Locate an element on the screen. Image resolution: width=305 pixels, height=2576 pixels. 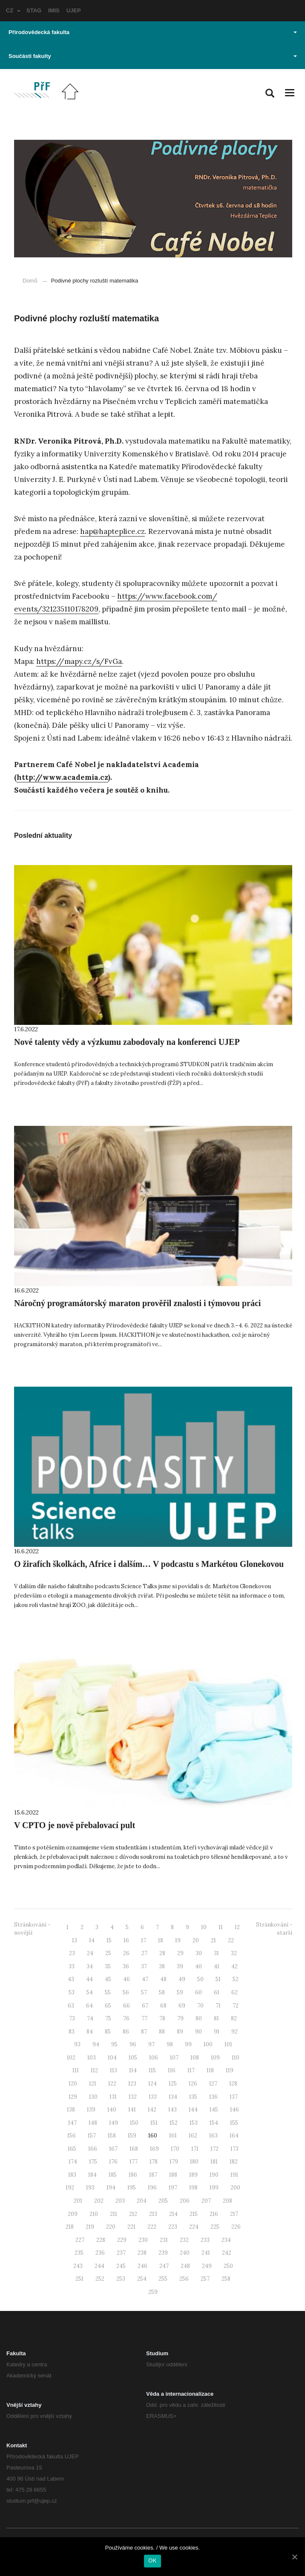
61 is located at coordinates (216, 1992).